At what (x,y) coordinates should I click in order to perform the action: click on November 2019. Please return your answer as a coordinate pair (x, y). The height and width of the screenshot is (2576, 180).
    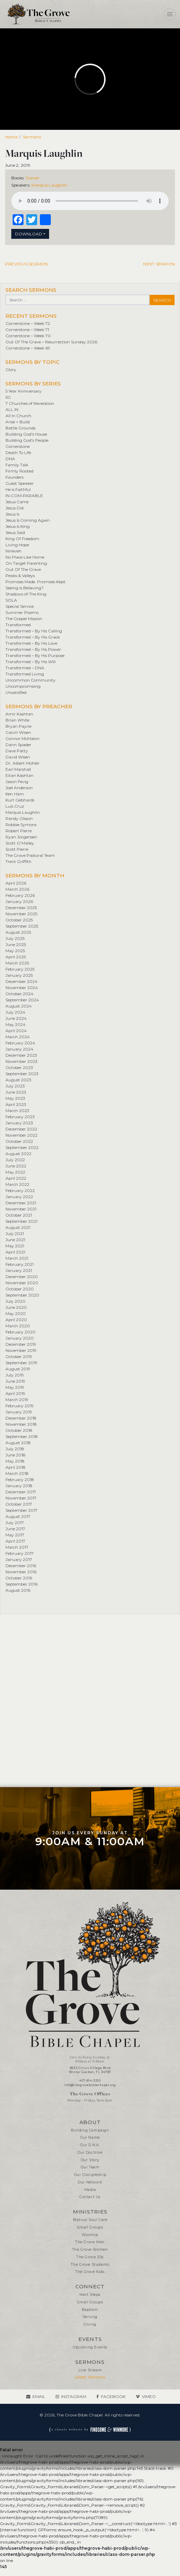
    Looking at the image, I should click on (20, 1350).